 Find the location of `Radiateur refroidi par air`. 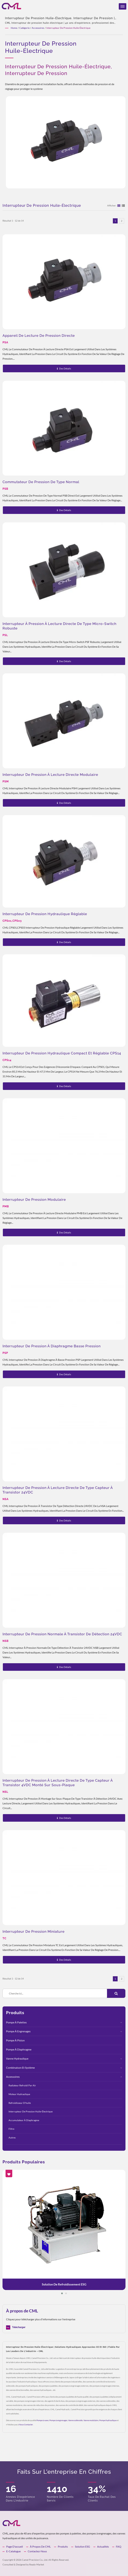

Radiateur refroidi par air is located at coordinates (22, 2085).